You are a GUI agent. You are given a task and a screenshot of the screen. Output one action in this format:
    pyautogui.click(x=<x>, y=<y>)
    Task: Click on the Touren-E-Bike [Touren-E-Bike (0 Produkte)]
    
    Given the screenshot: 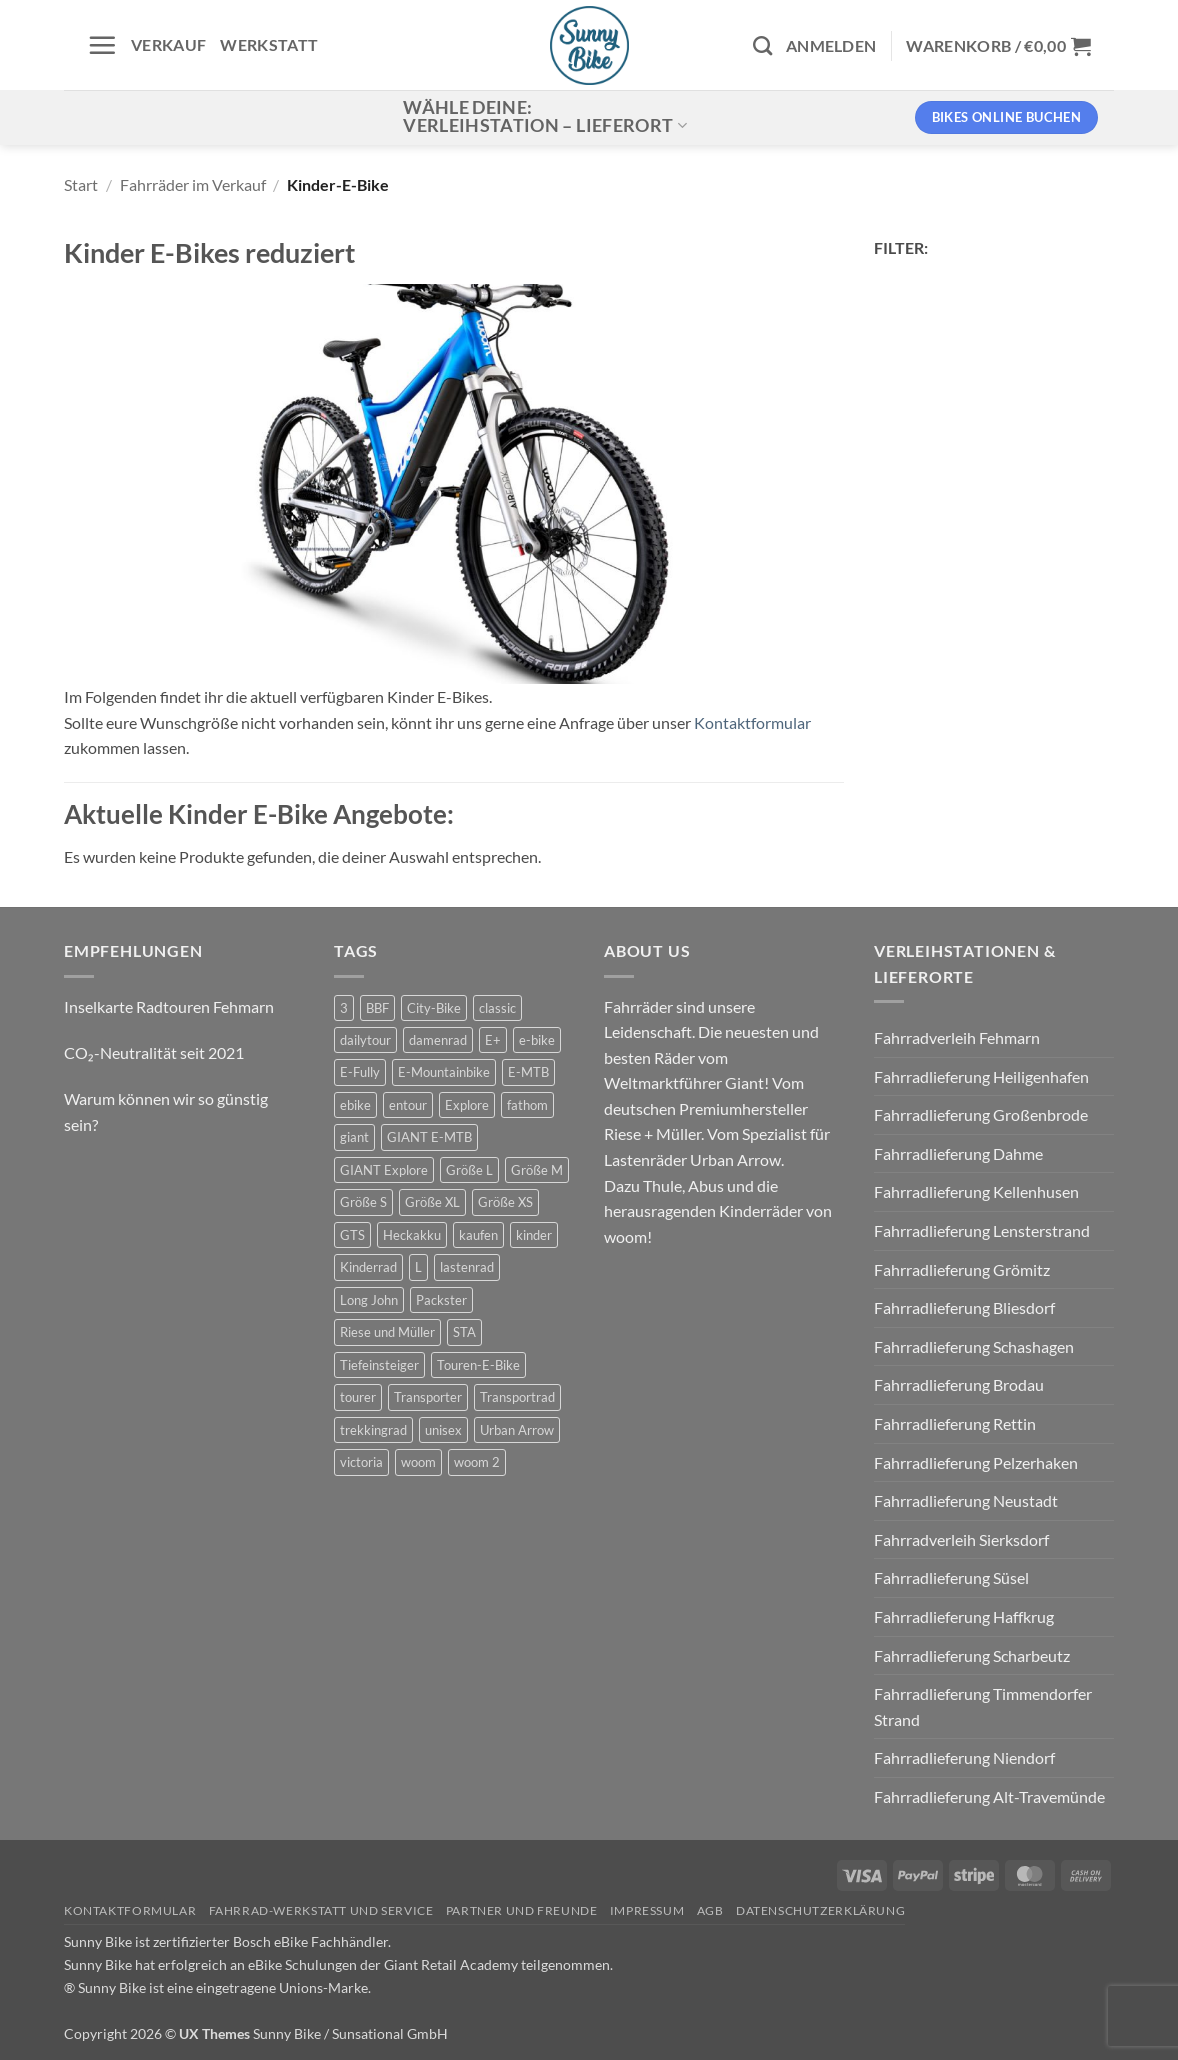 What is the action you would take?
    pyautogui.click(x=478, y=1365)
    